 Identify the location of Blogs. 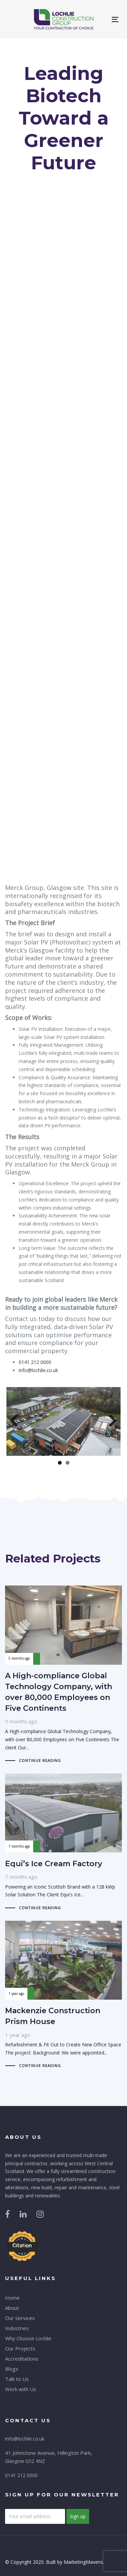
(11, 2368).